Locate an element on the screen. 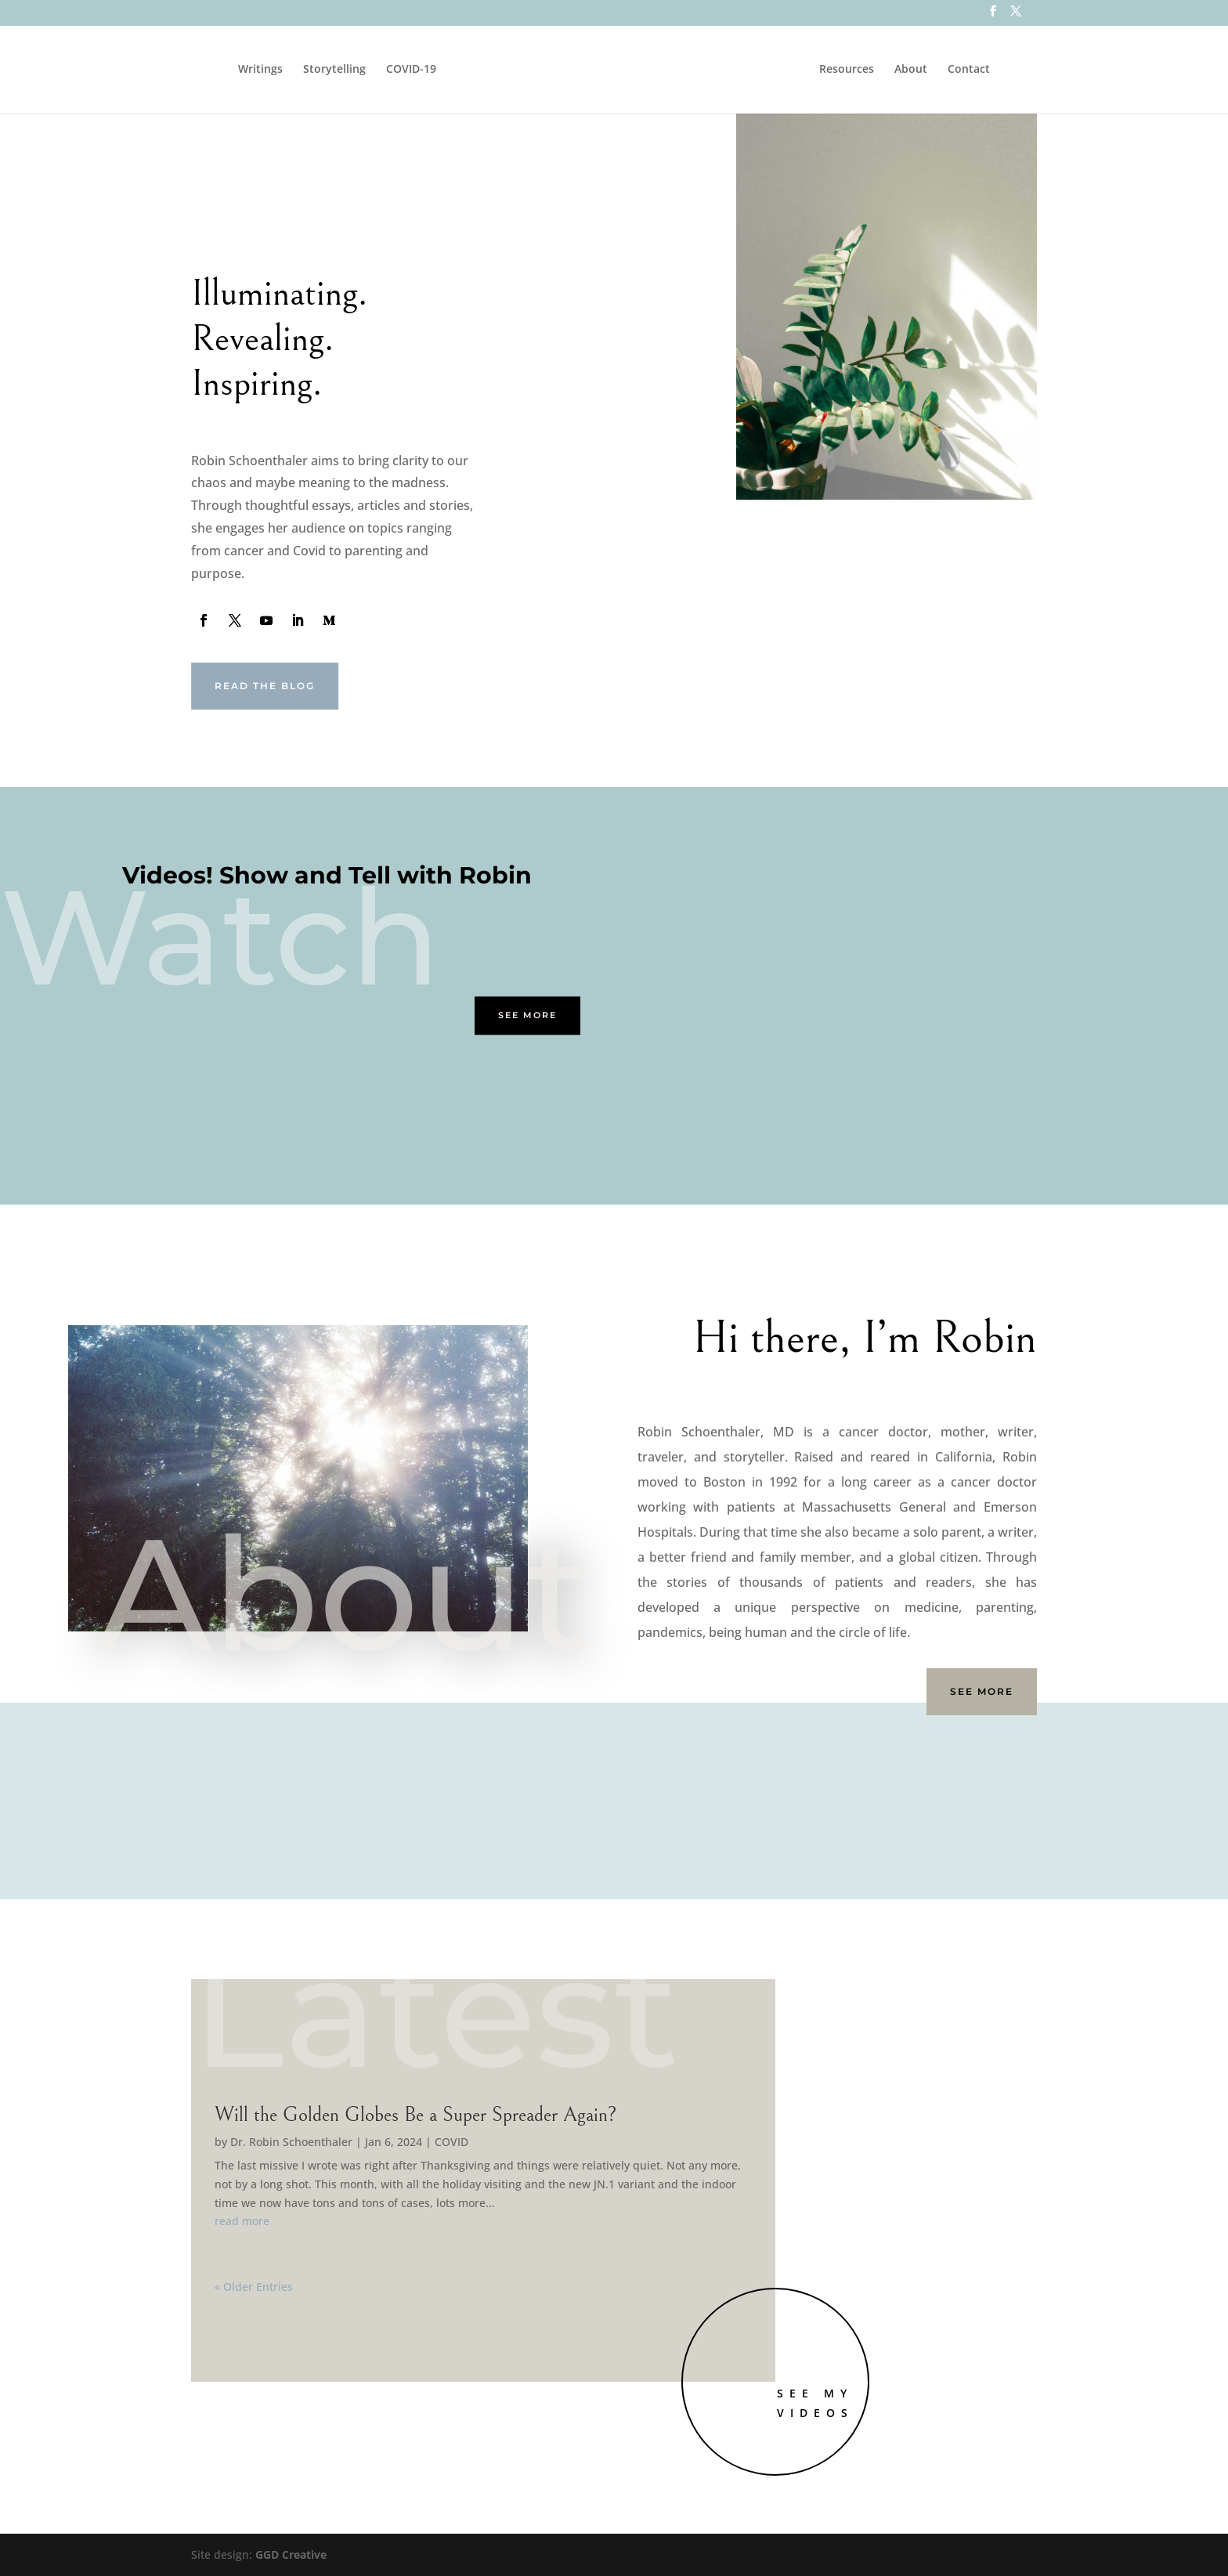  See More is located at coordinates (527, 1015).